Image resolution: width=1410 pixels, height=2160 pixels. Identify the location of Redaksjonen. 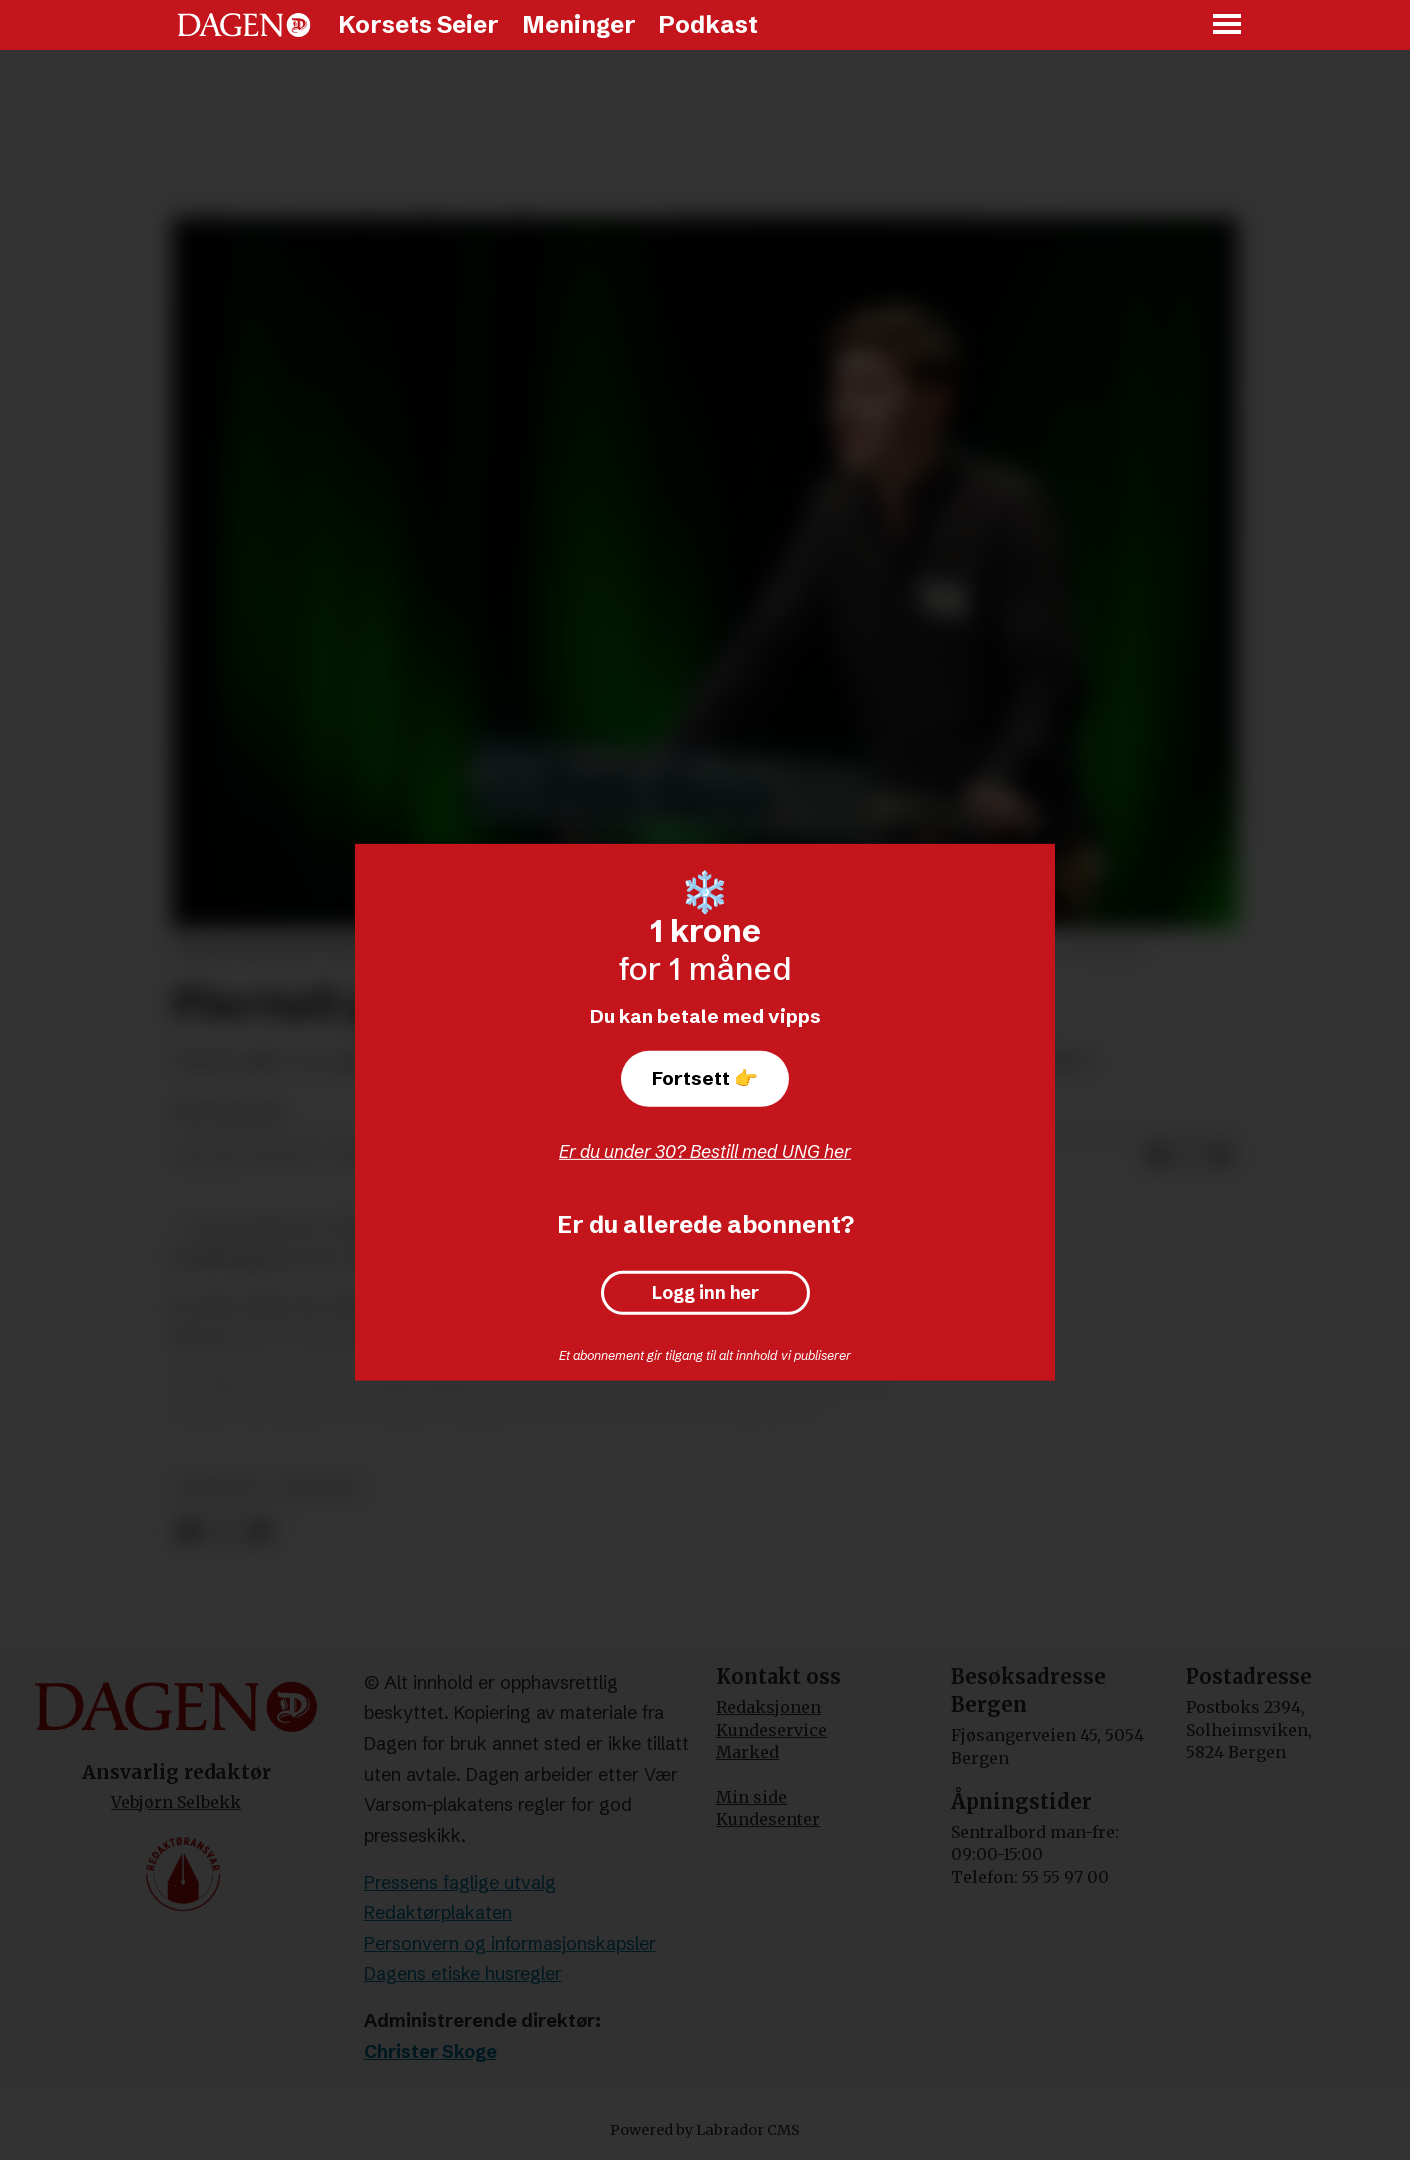
(768, 1707).